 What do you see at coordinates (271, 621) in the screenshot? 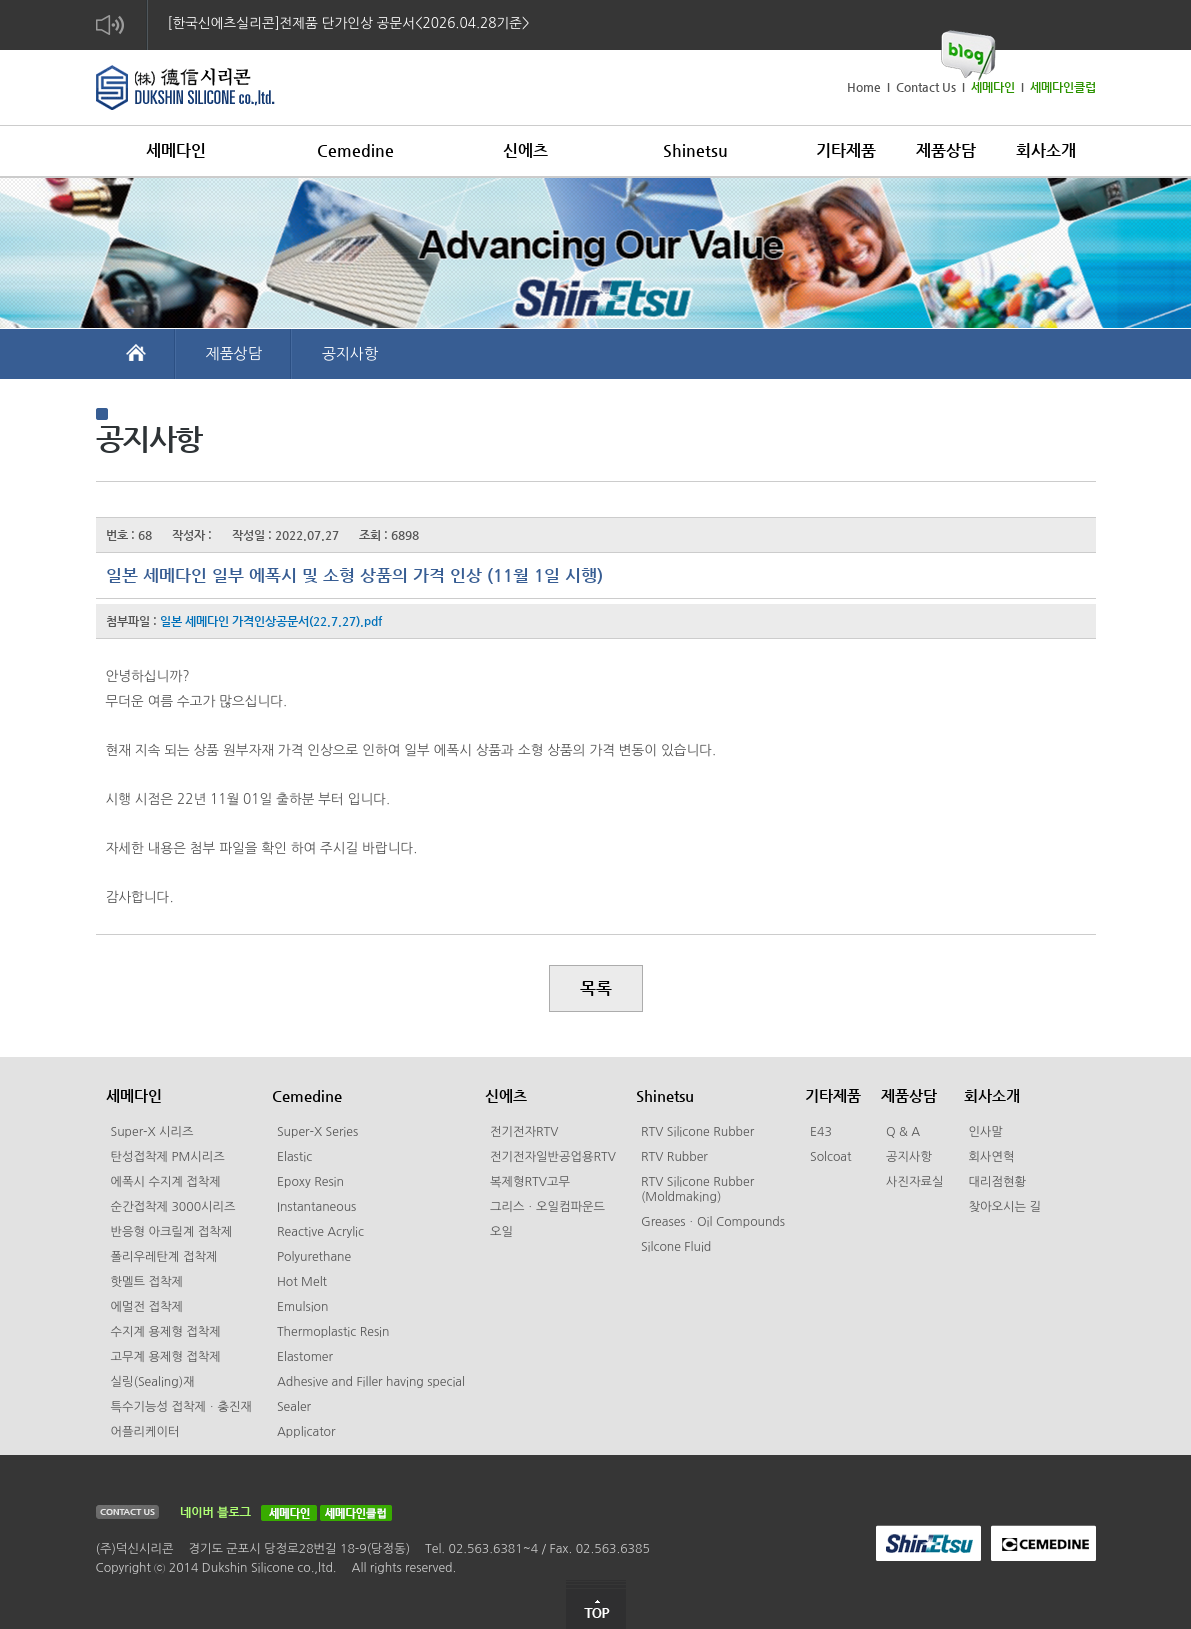
I see `일본 세메다인 가격인상공문서(22.7.27).pdf` at bounding box center [271, 621].